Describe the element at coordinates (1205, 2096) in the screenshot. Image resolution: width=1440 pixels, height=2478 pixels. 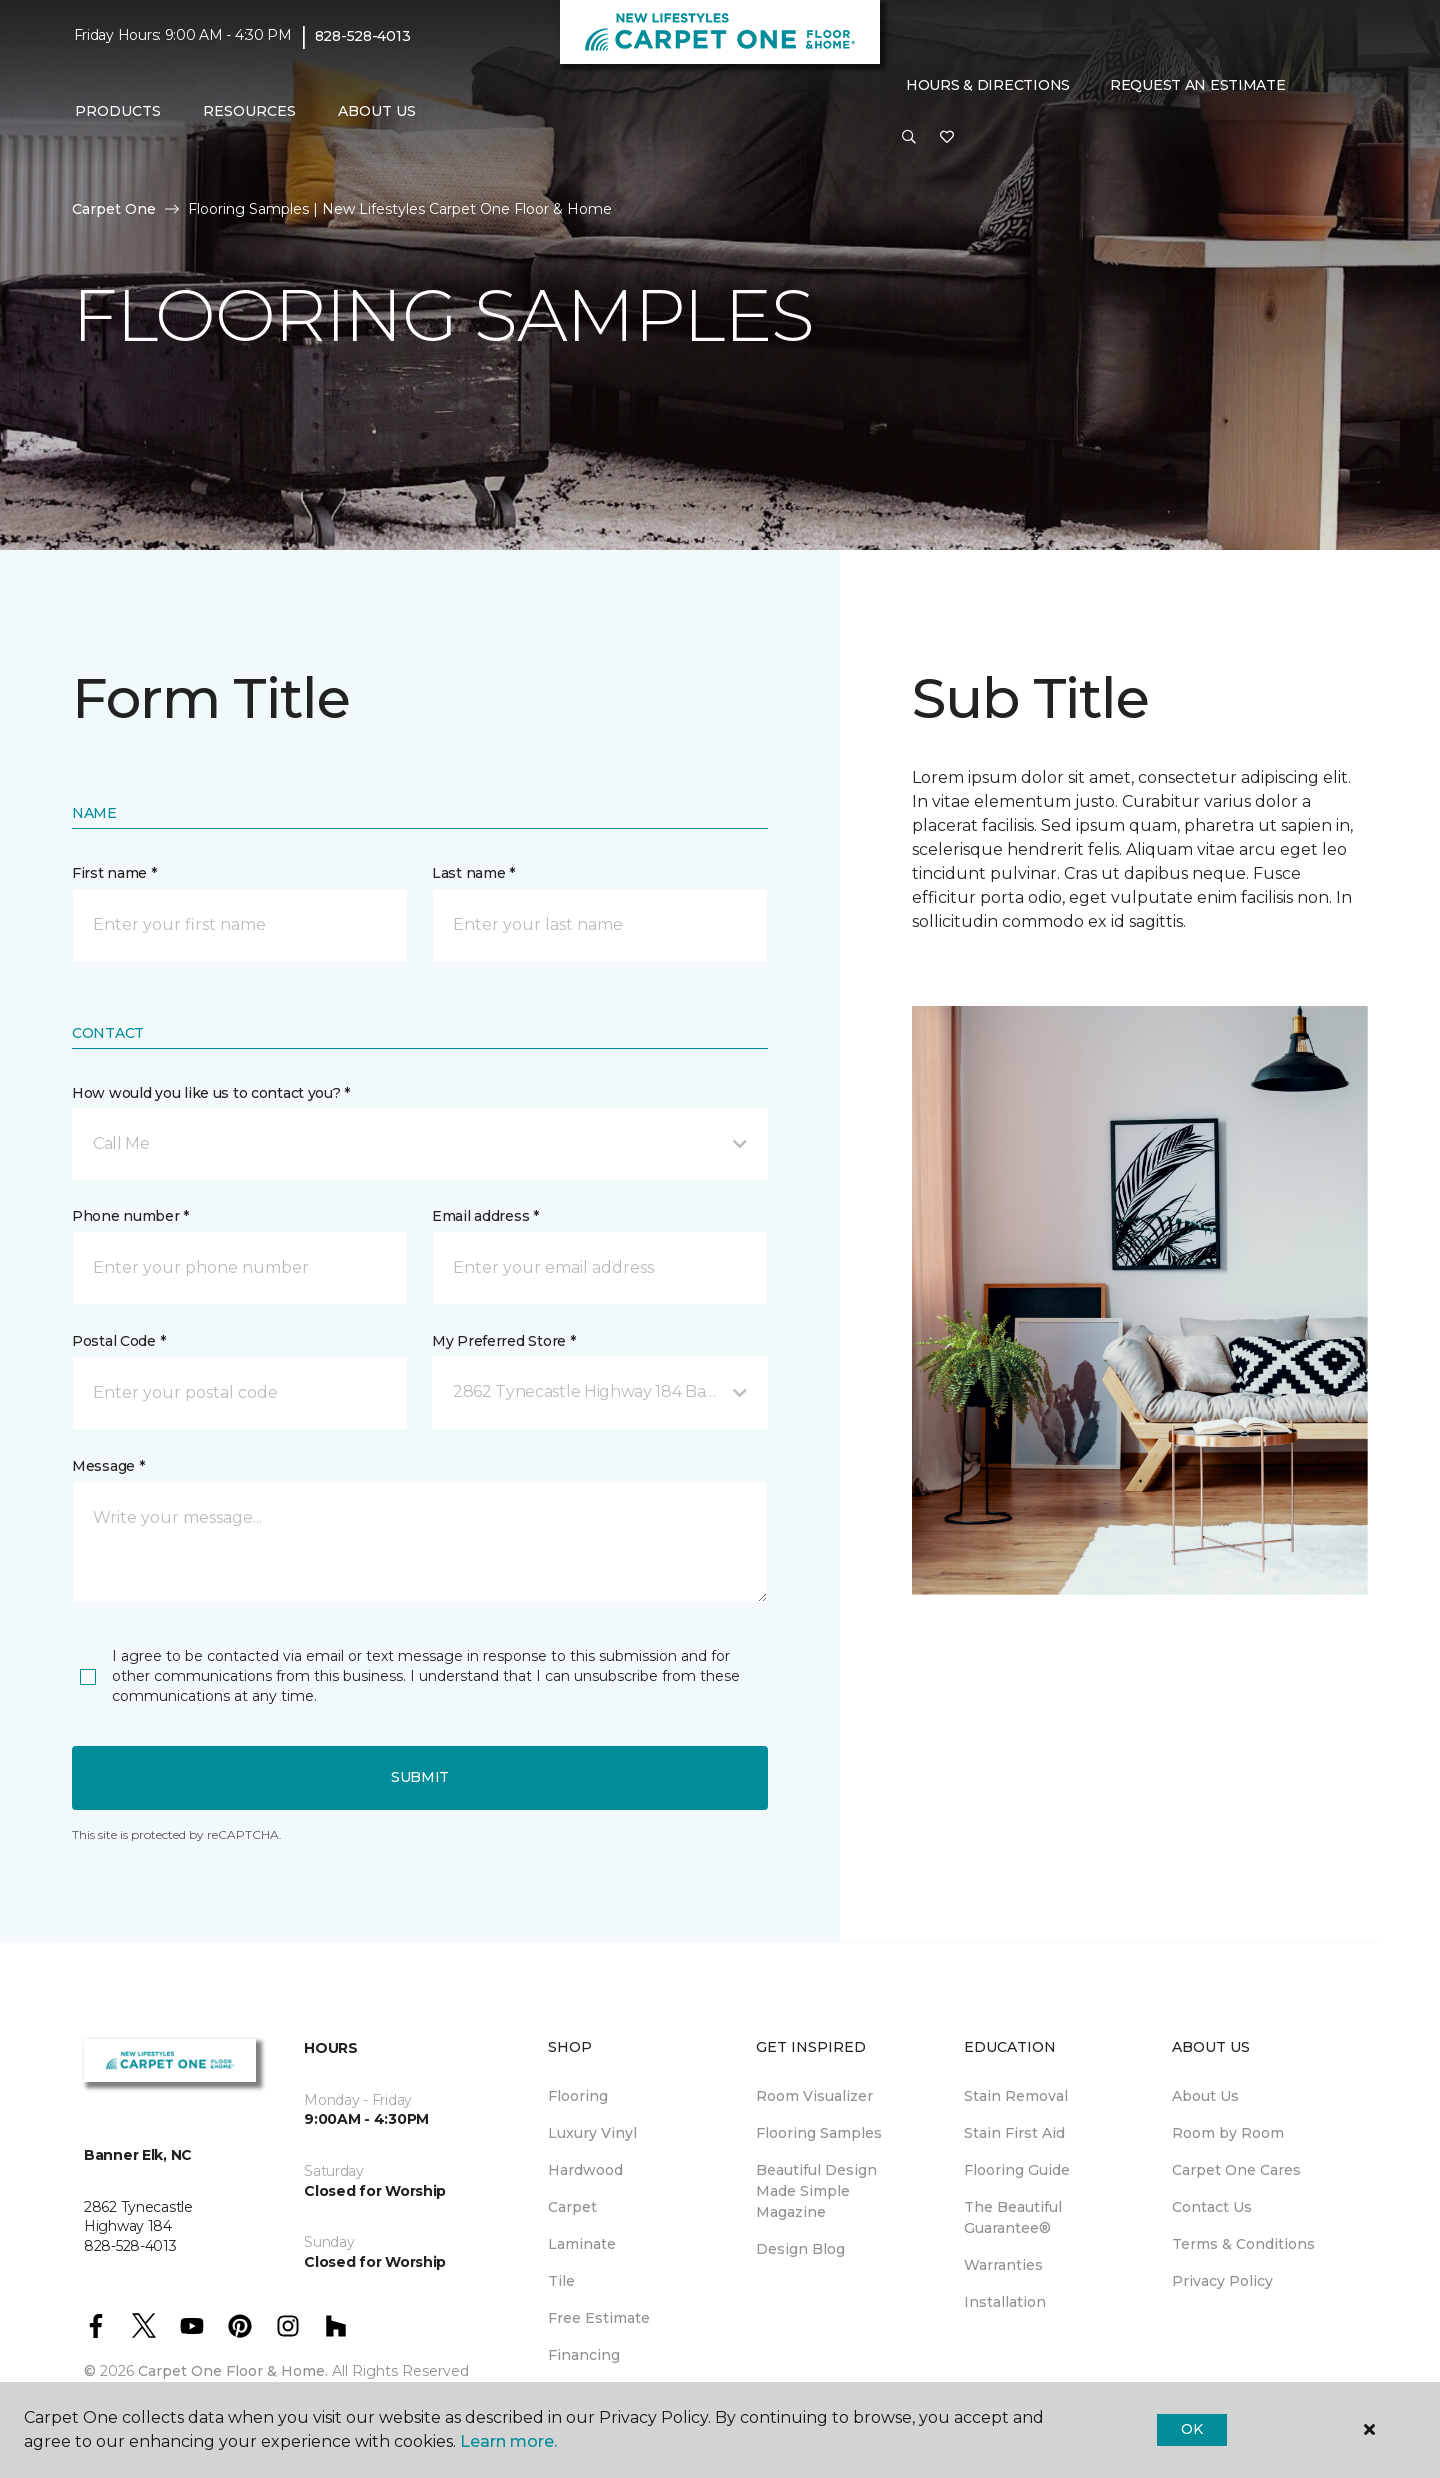
I see `About Us [menuitem]` at that location.